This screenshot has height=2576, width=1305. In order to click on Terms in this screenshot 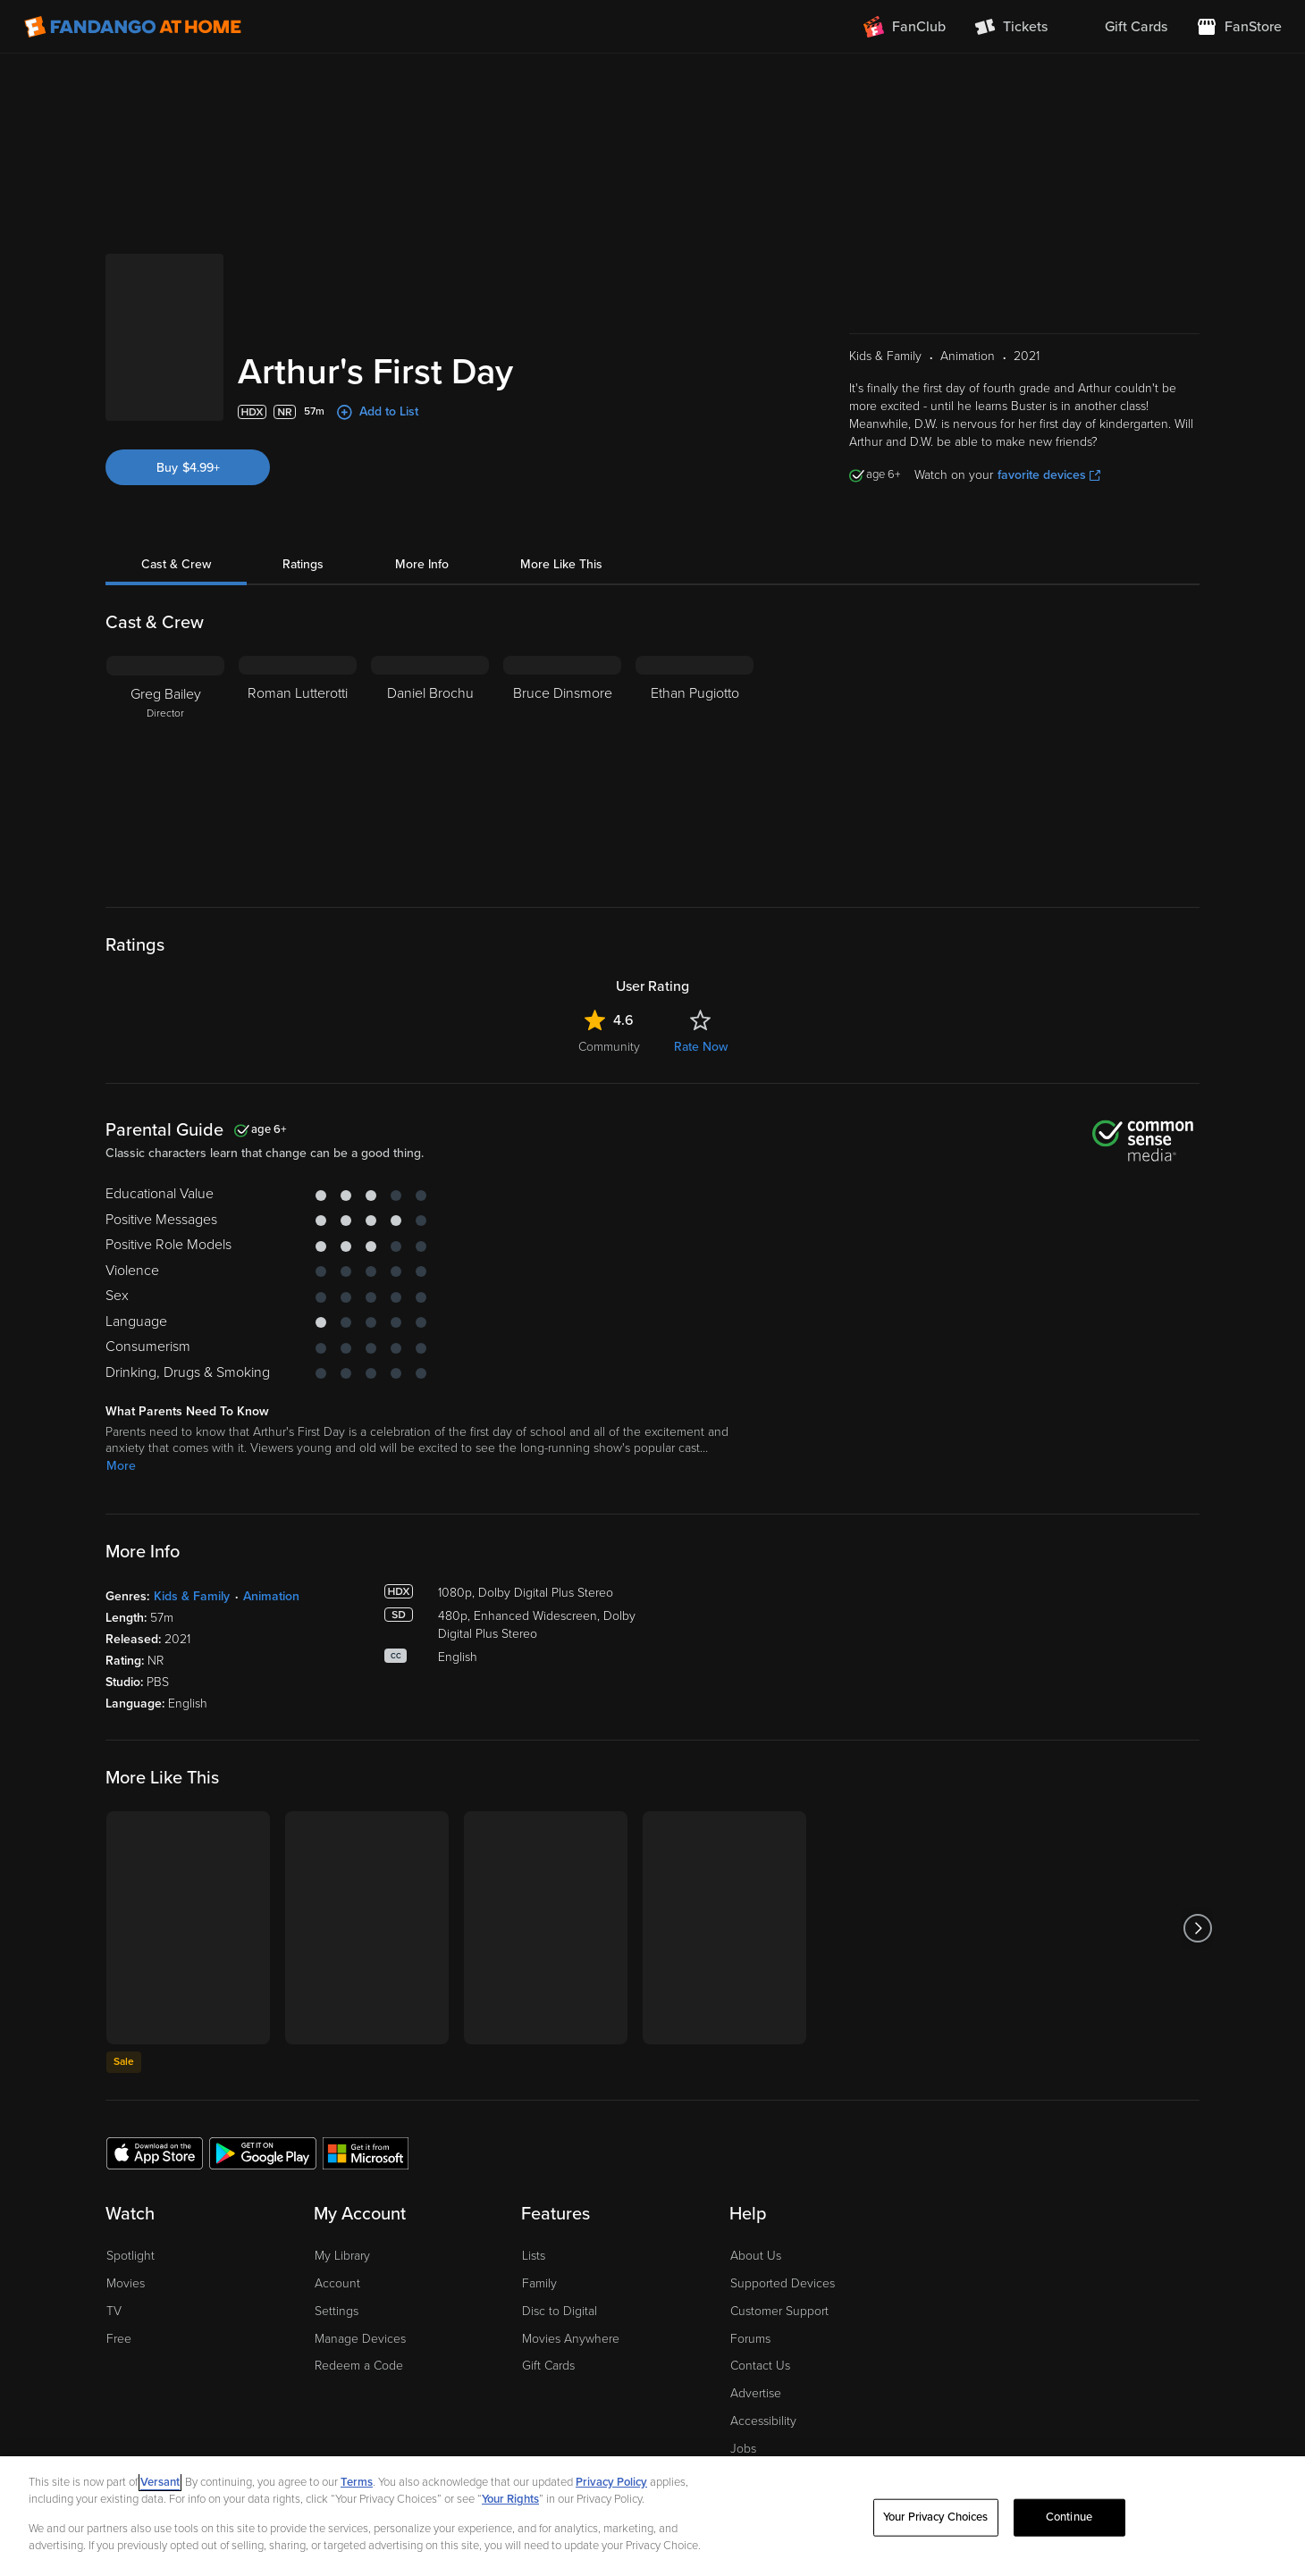, I will do `click(357, 2482)`.